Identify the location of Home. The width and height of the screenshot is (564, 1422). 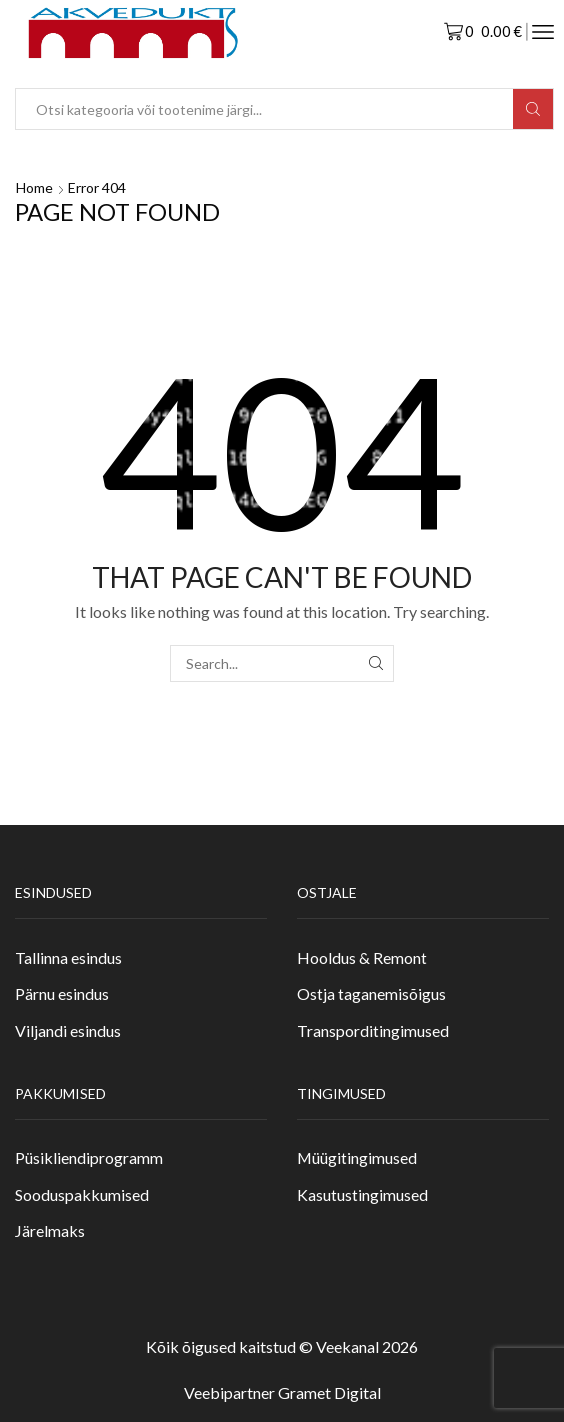
(34, 187).